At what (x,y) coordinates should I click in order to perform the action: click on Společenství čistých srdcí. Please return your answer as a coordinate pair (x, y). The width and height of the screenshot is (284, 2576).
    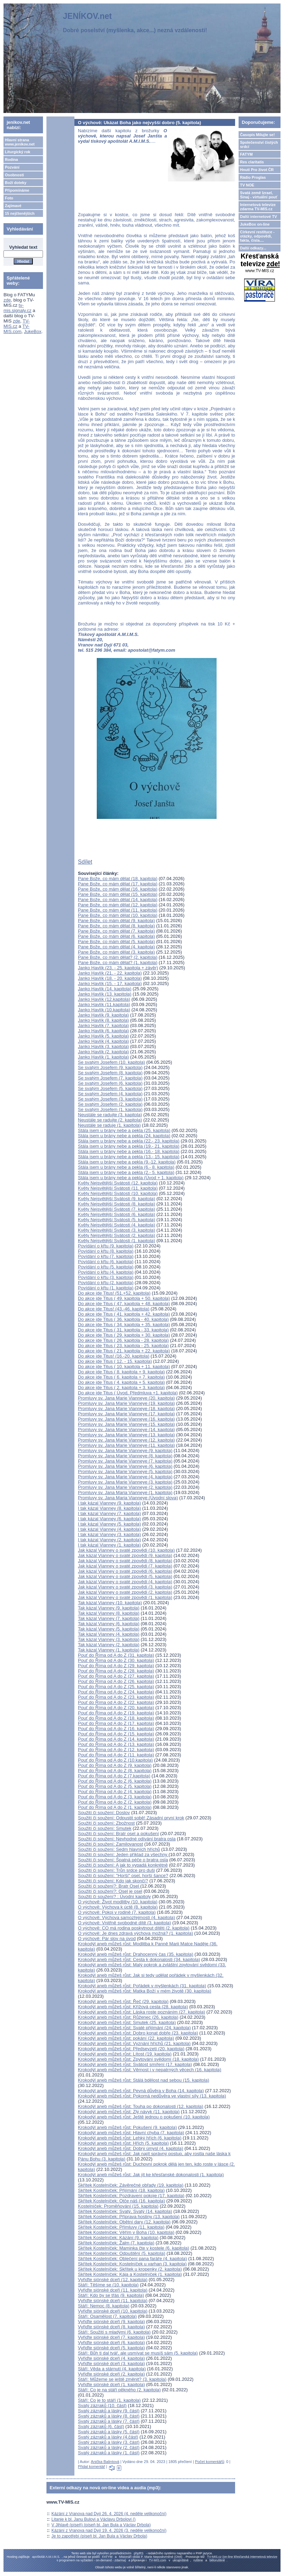
    Looking at the image, I should click on (259, 144).